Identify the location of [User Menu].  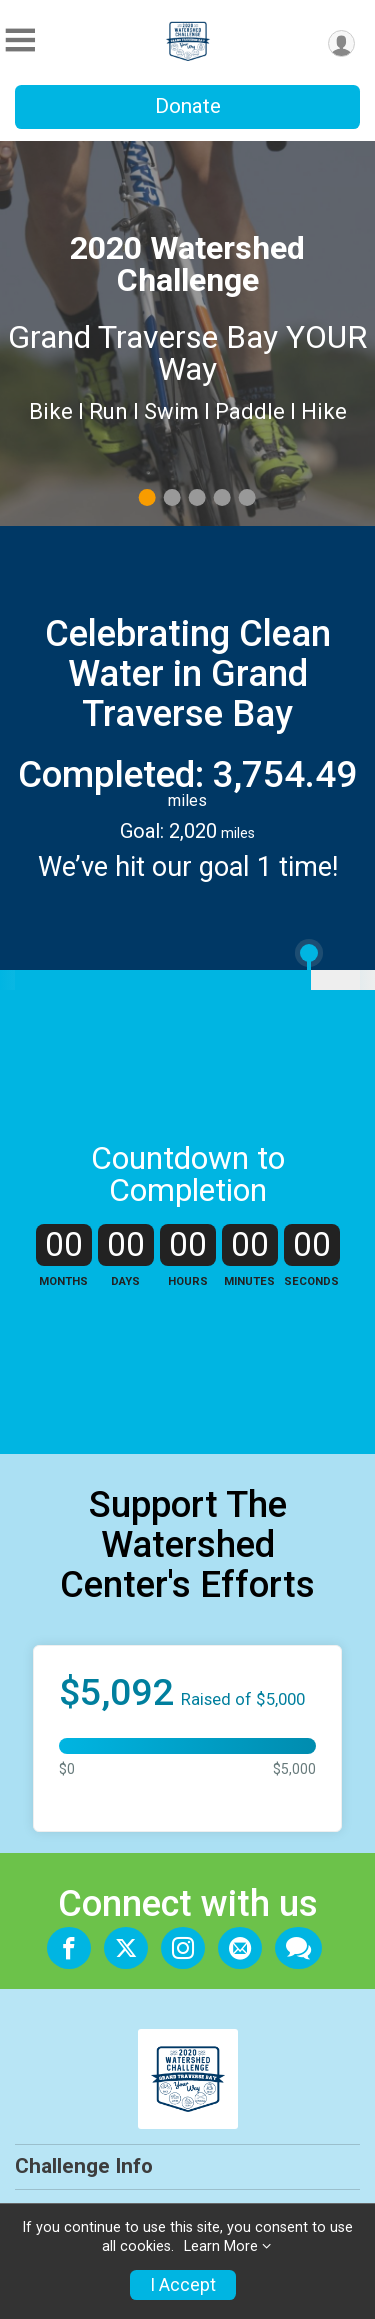
(341, 43).